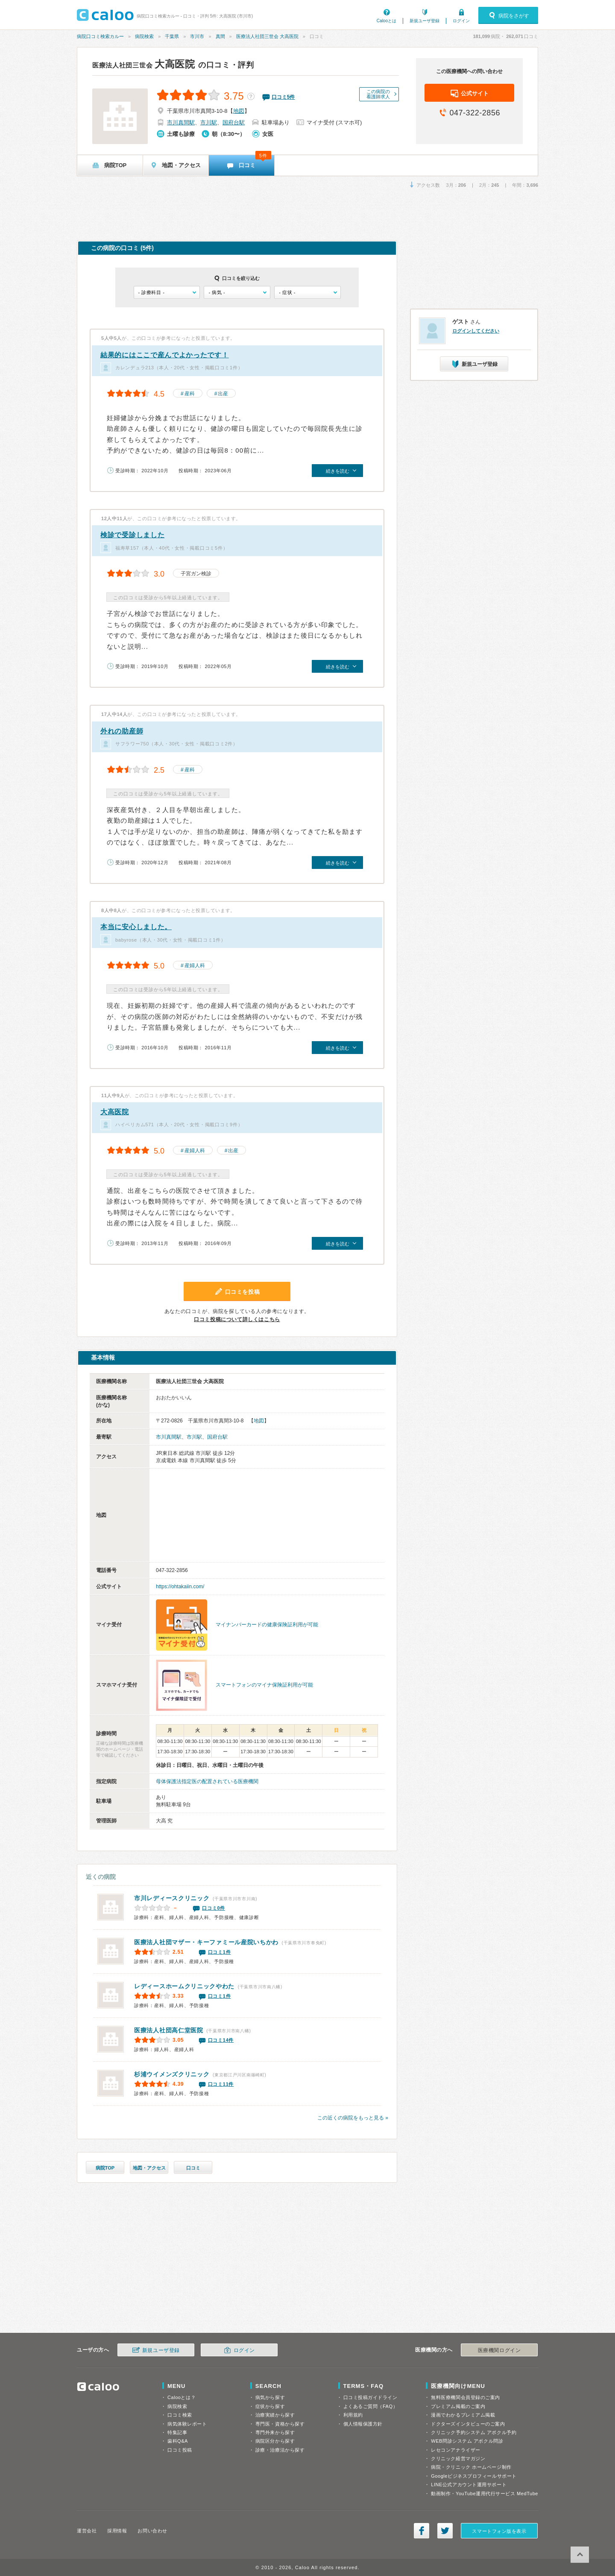 Image resolution: width=615 pixels, height=2576 pixels. I want to click on 歯科Q&A, so click(177, 2441).